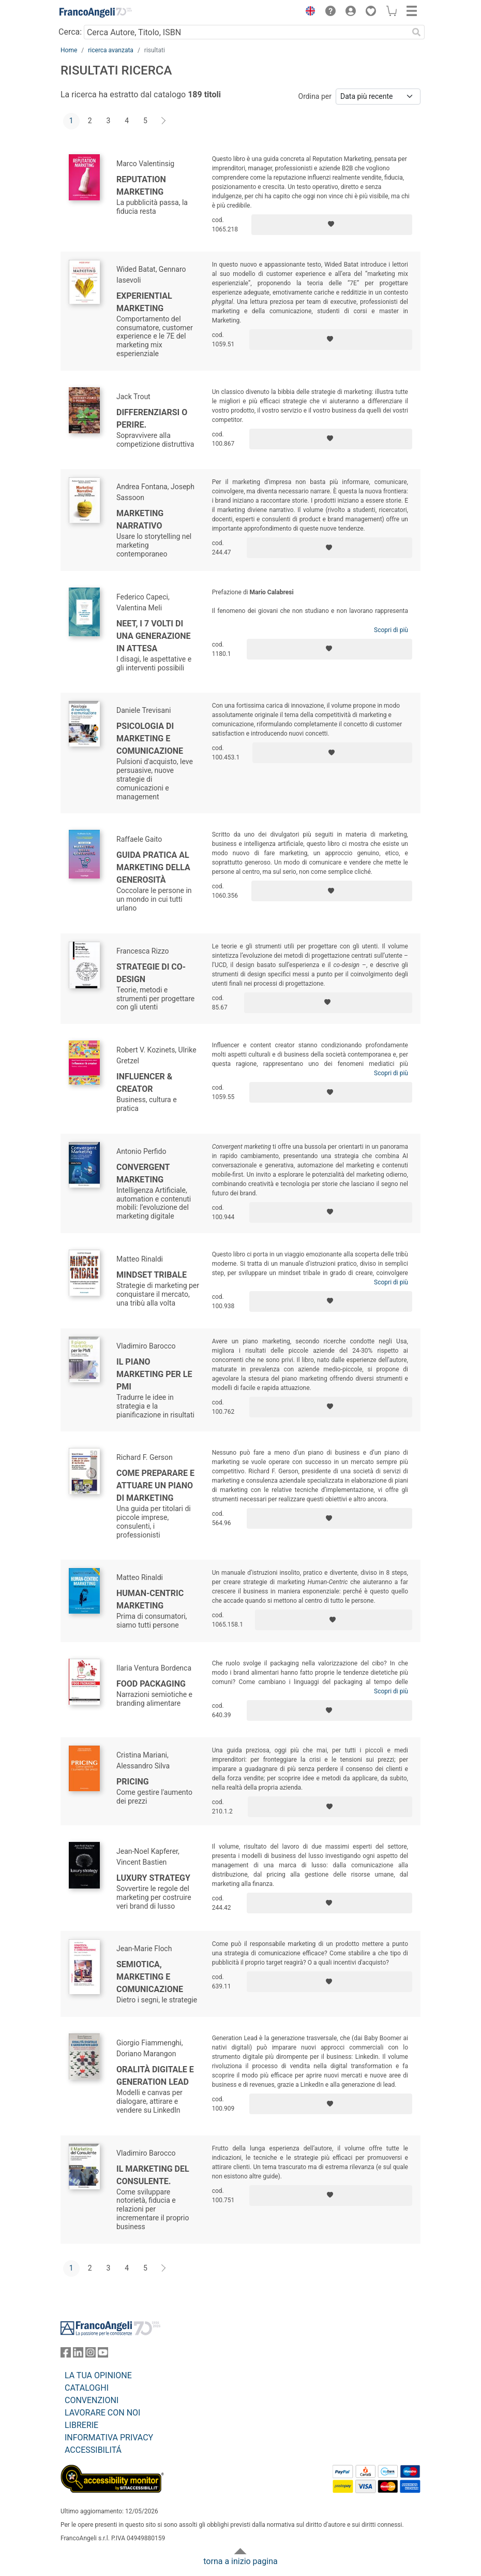 This screenshot has width=481, height=2576. Describe the element at coordinates (144, 1083) in the screenshot. I see `Influencer & creator` at that location.